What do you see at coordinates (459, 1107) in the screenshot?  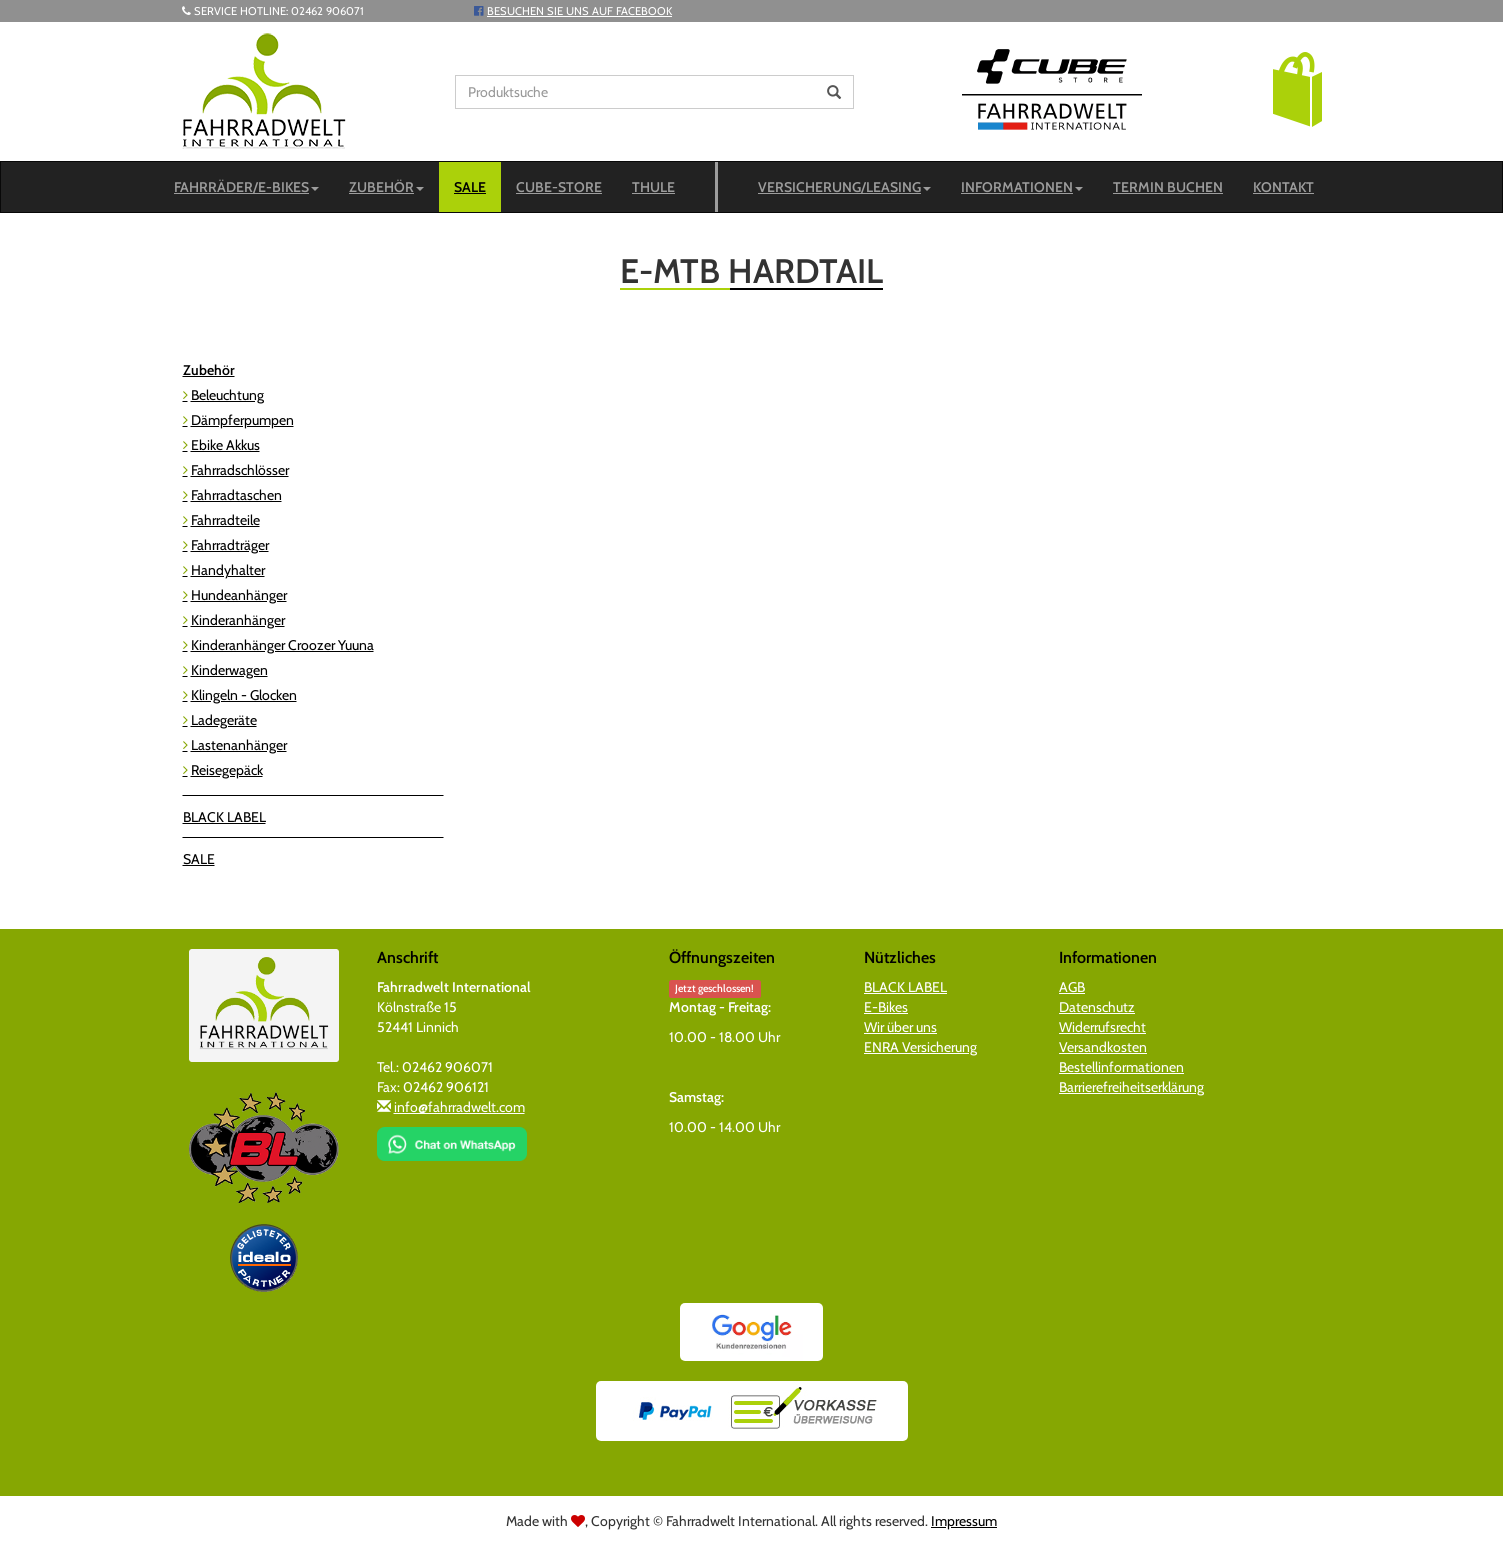 I see `info@fahrradwelt.com` at bounding box center [459, 1107].